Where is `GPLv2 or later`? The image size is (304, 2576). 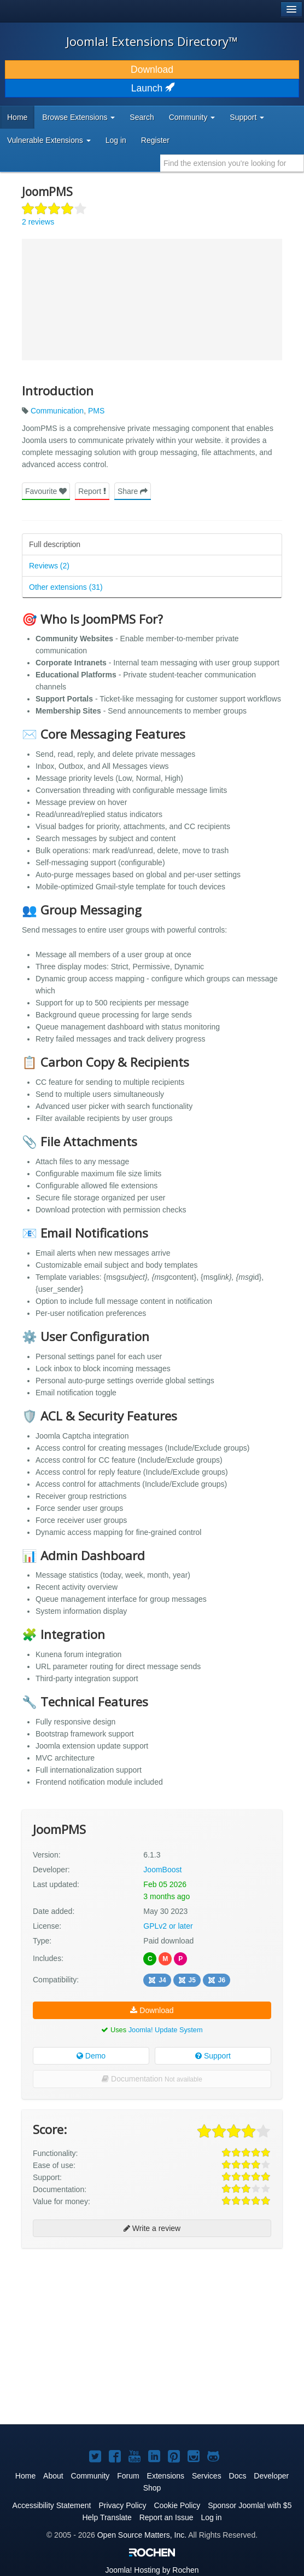 GPLv2 or later is located at coordinates (167, 1926).